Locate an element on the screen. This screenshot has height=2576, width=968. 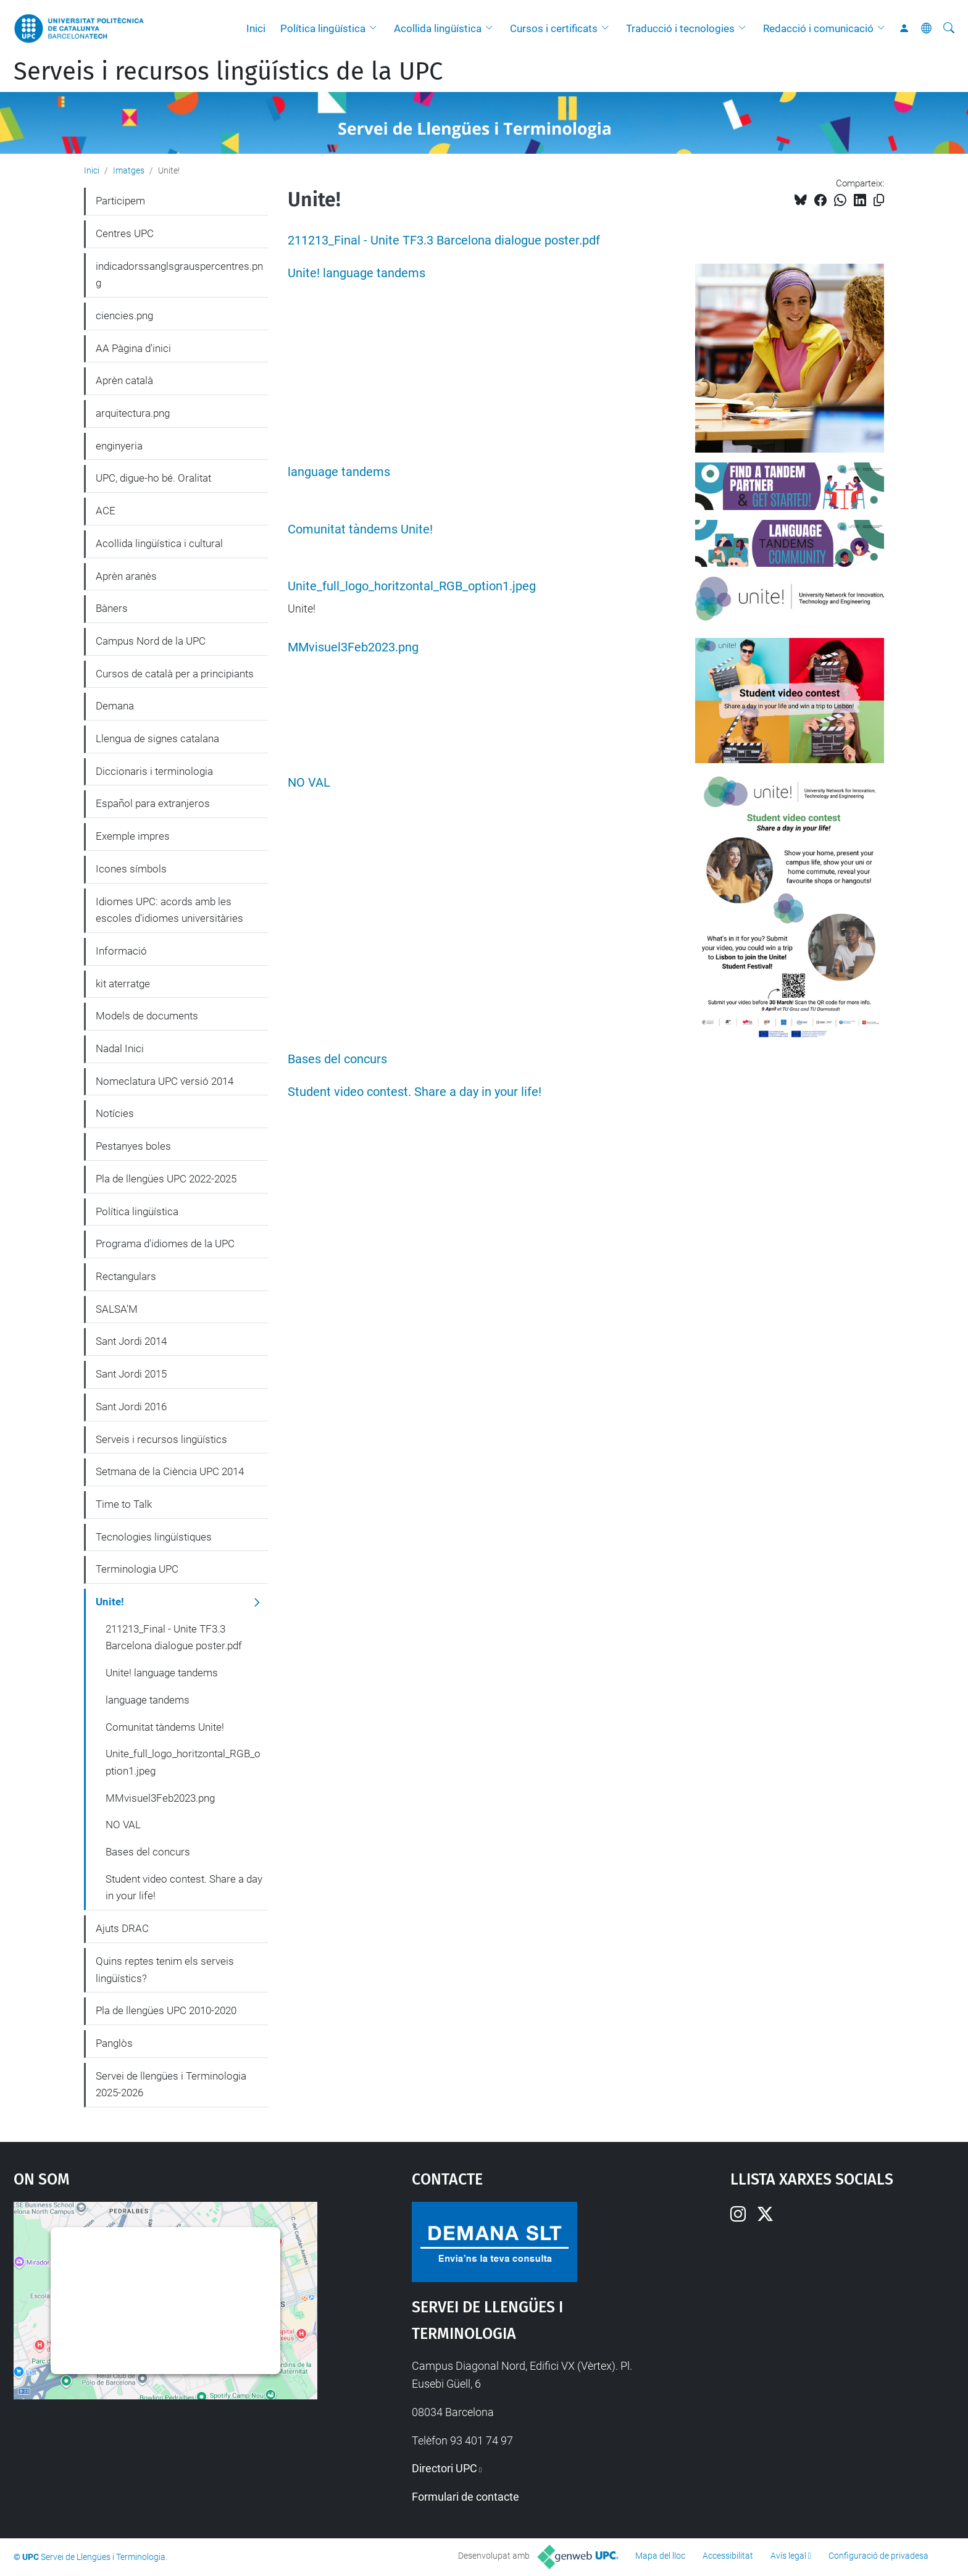
Demana is located at coordinates (115, 706).